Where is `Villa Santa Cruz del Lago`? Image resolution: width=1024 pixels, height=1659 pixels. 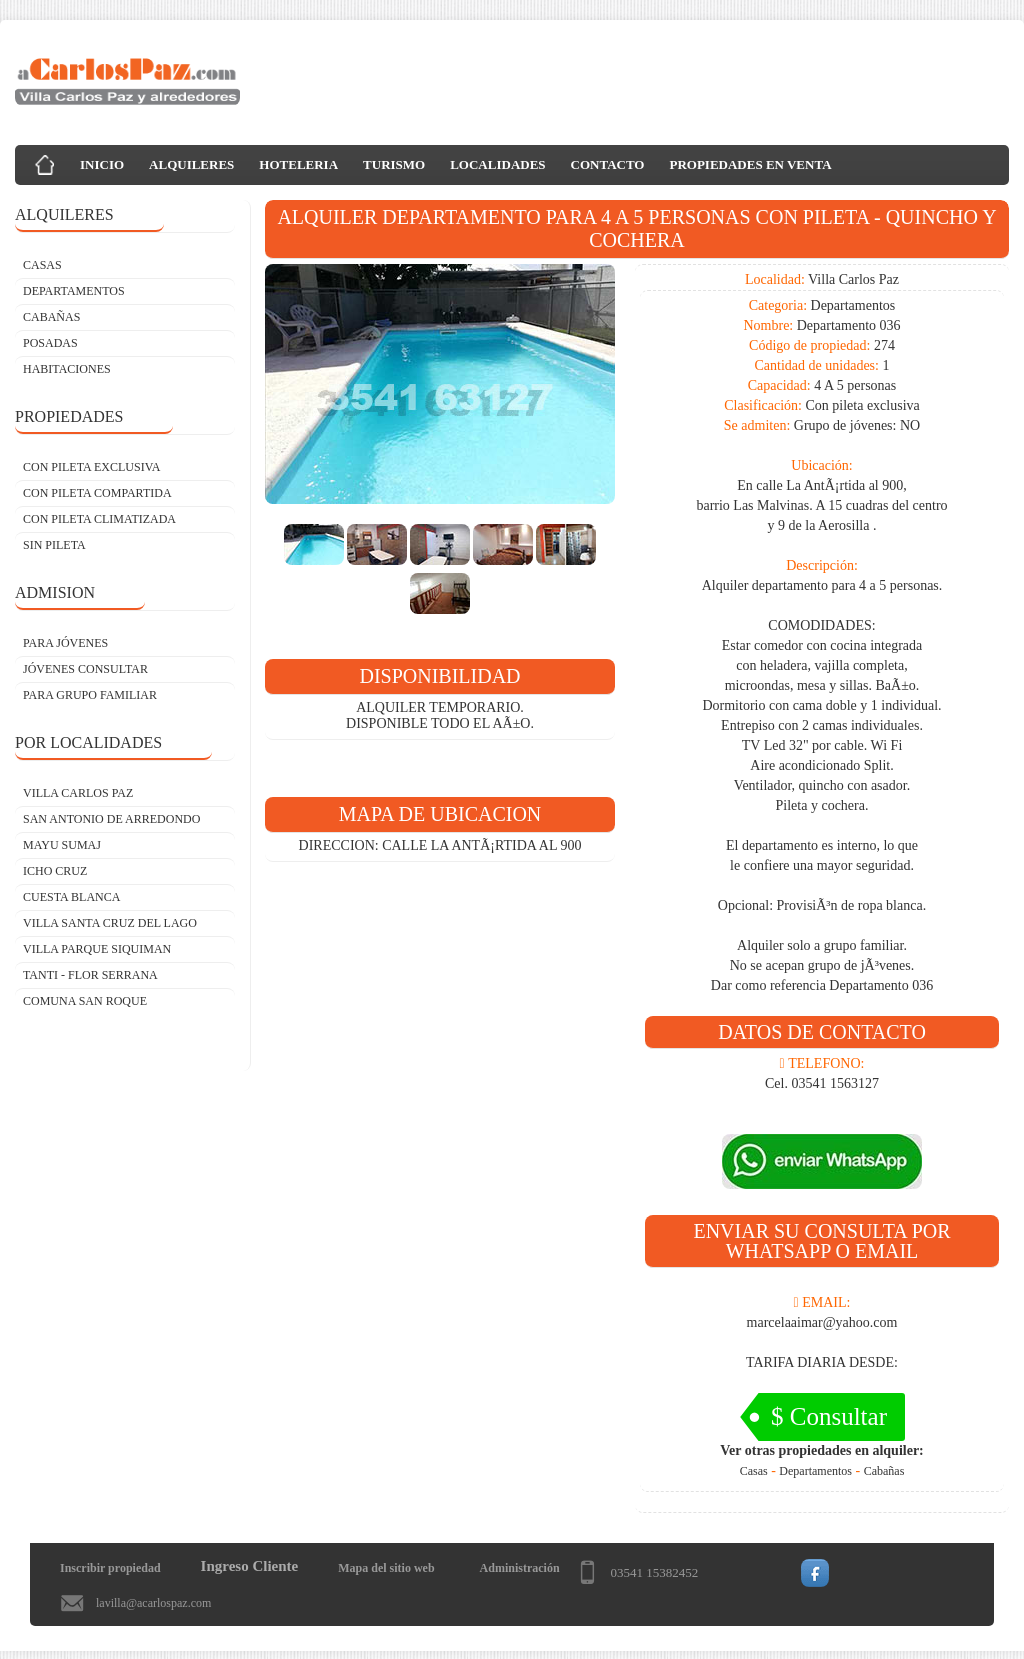
Villa Santa Cruz del Lago is located at coordinates (110, 923).